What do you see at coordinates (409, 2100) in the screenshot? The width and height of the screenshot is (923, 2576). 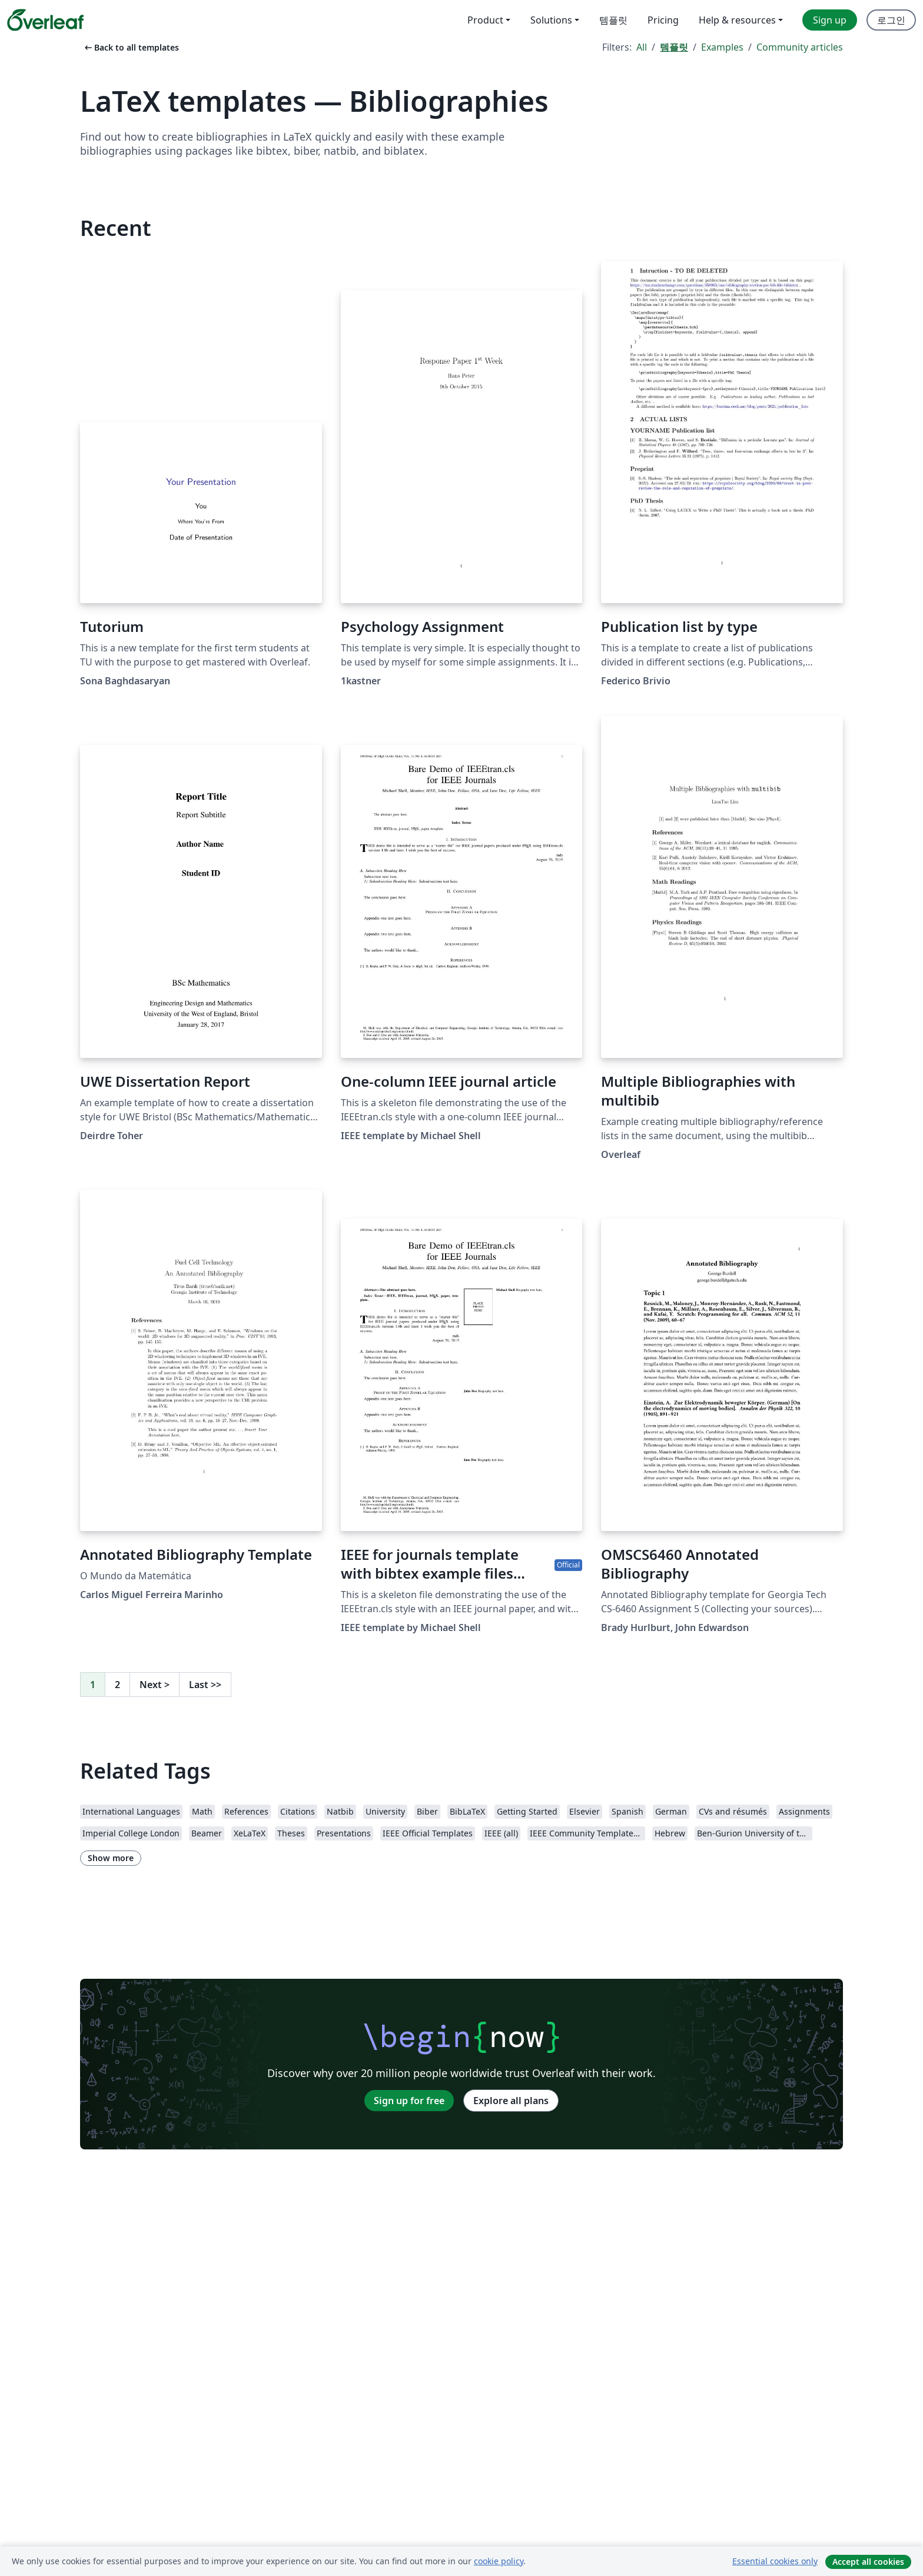 I see `Sign up for free` at bounding box center [409, 2100].